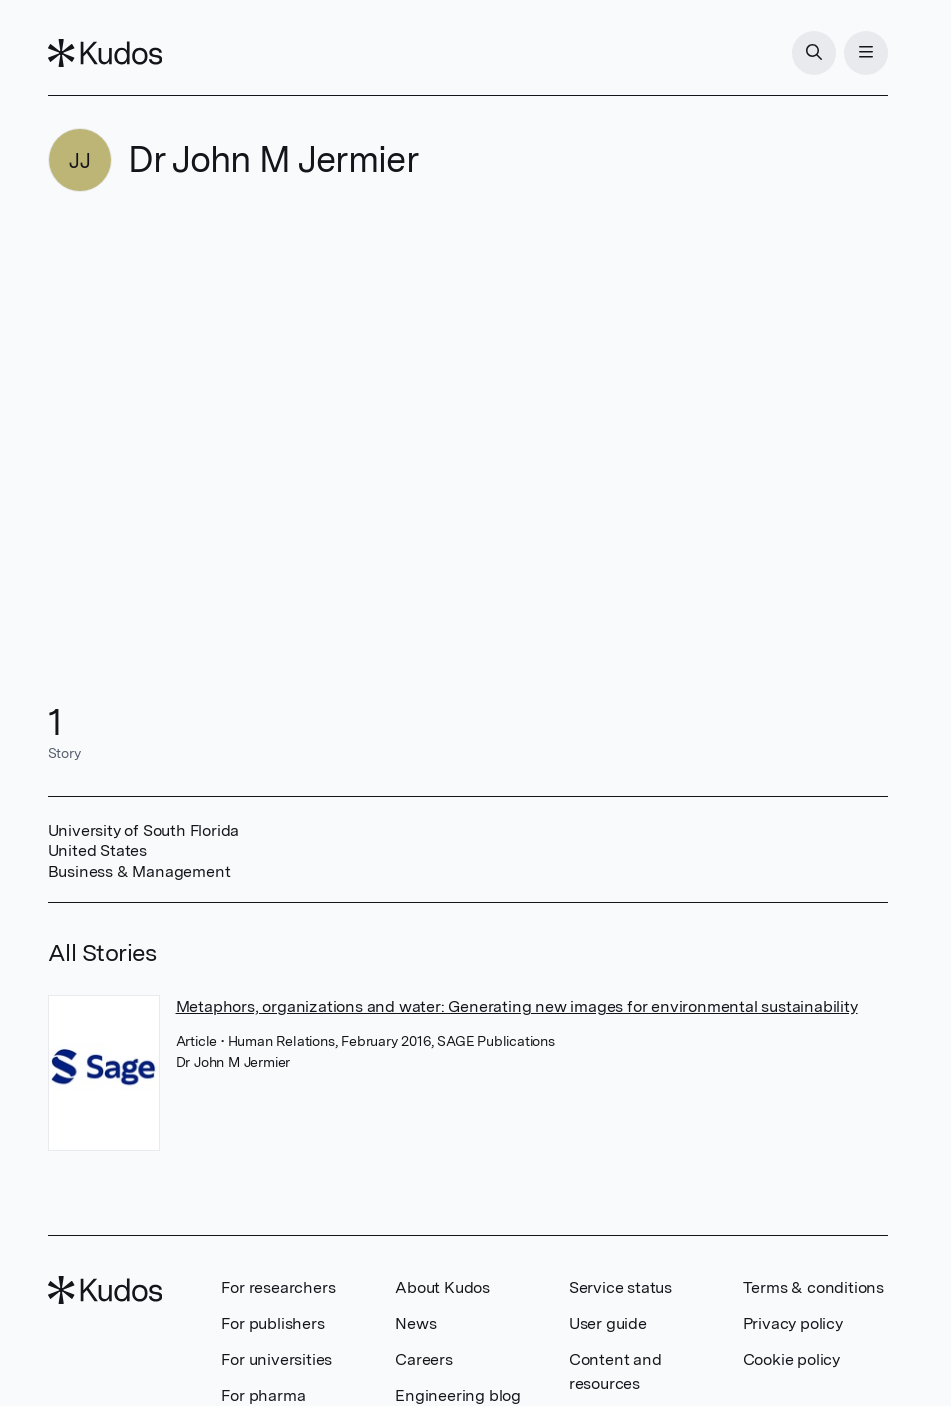 The image size is (951, 1406). Describe the element at coordinates (424, 1359) in the screenshot. I see `Careers` at that location.